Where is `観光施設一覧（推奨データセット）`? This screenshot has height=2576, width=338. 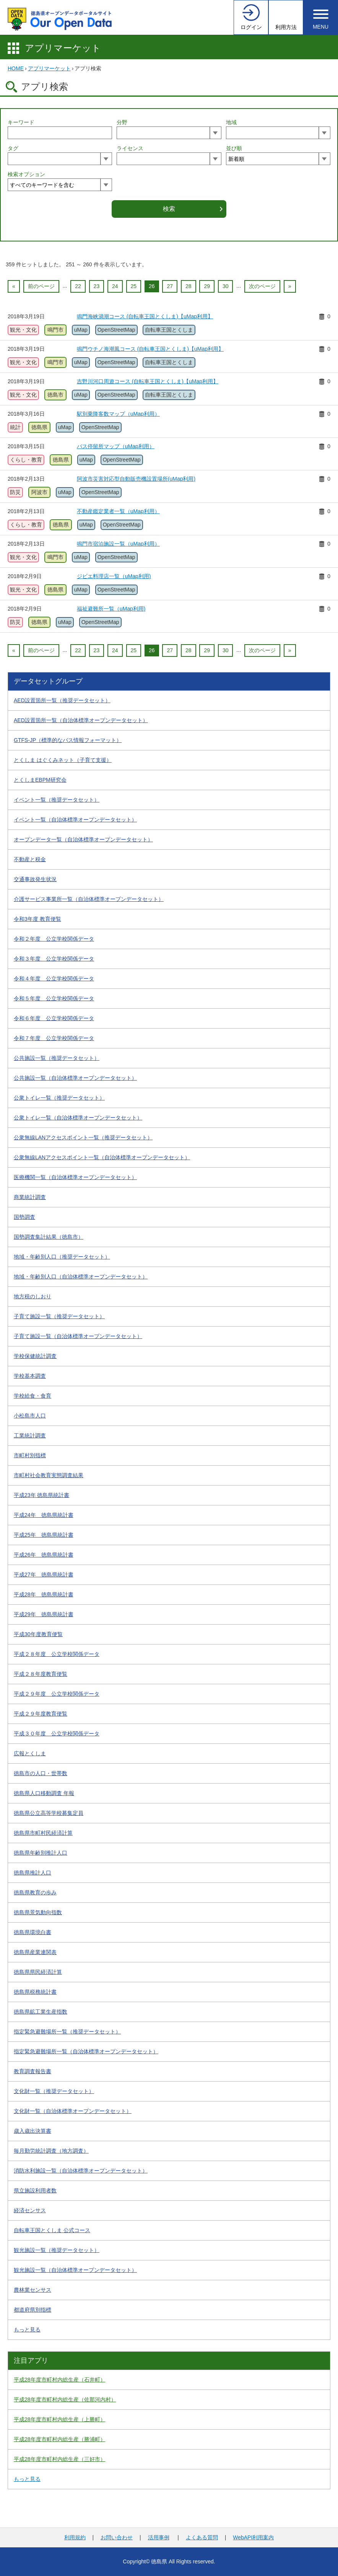
観光施設一覧（推奨データセット） is located at coordinates (56, 2250).